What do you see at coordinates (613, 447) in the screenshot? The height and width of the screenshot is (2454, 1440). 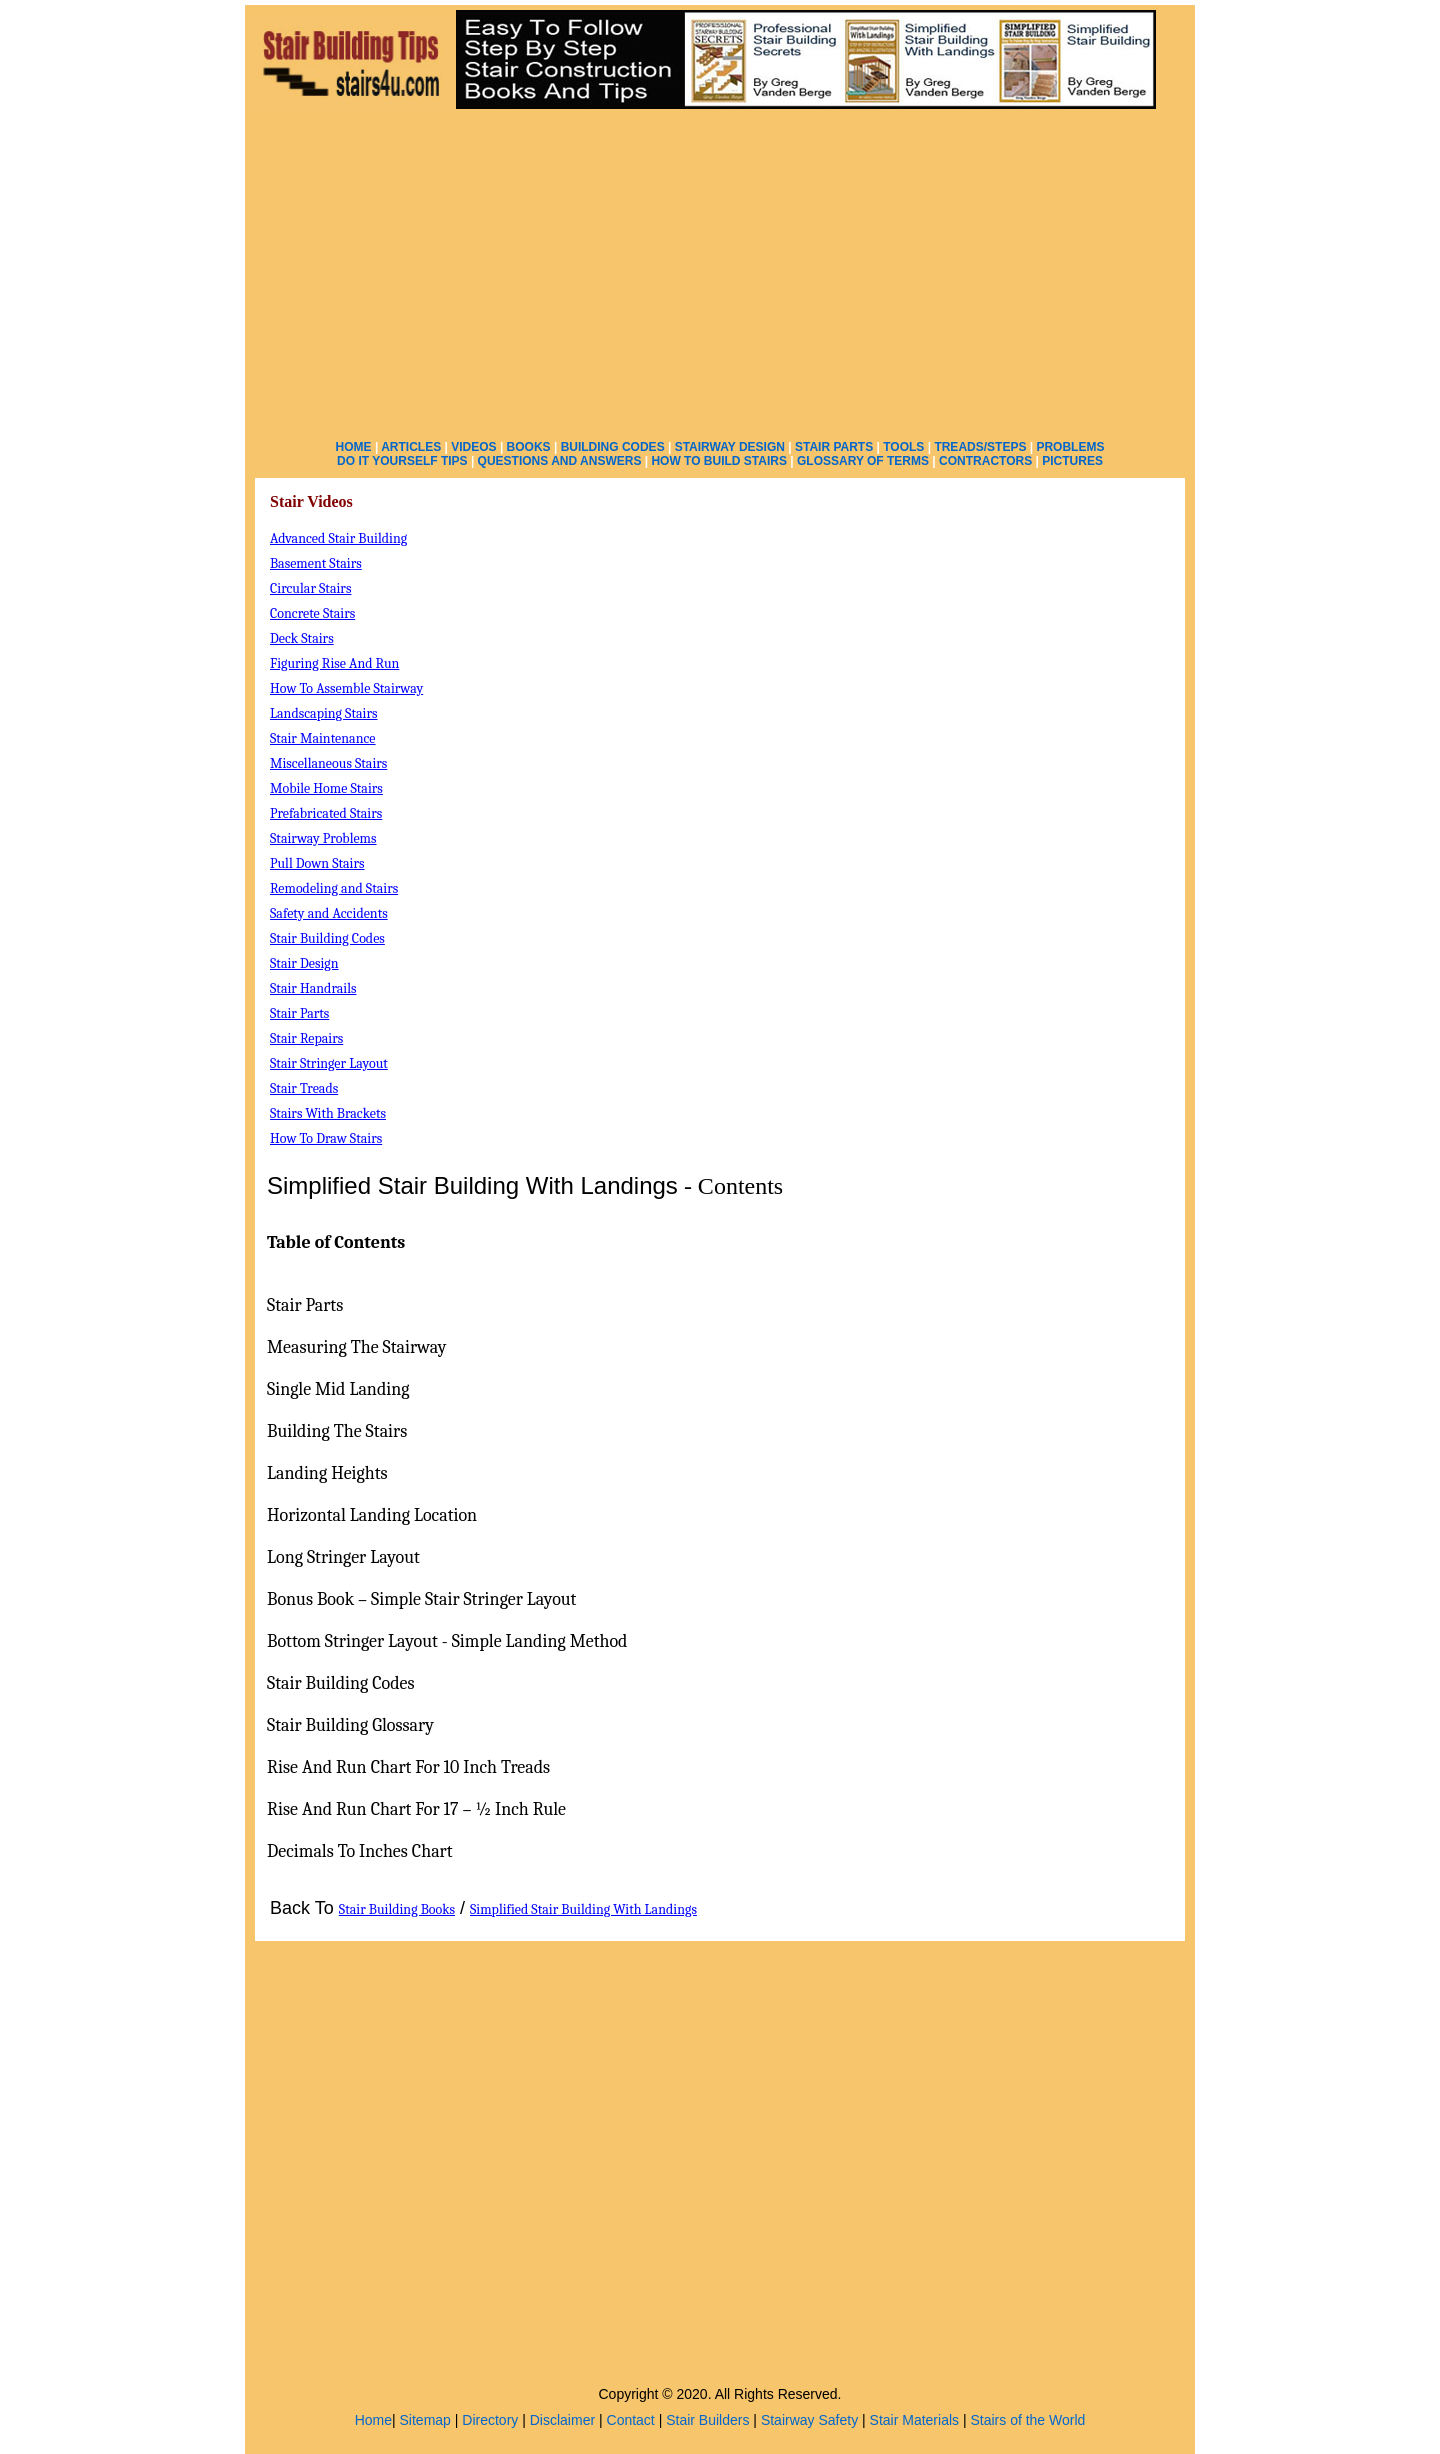 I see `BUILDING CODES` at bounding box center [613, 447].